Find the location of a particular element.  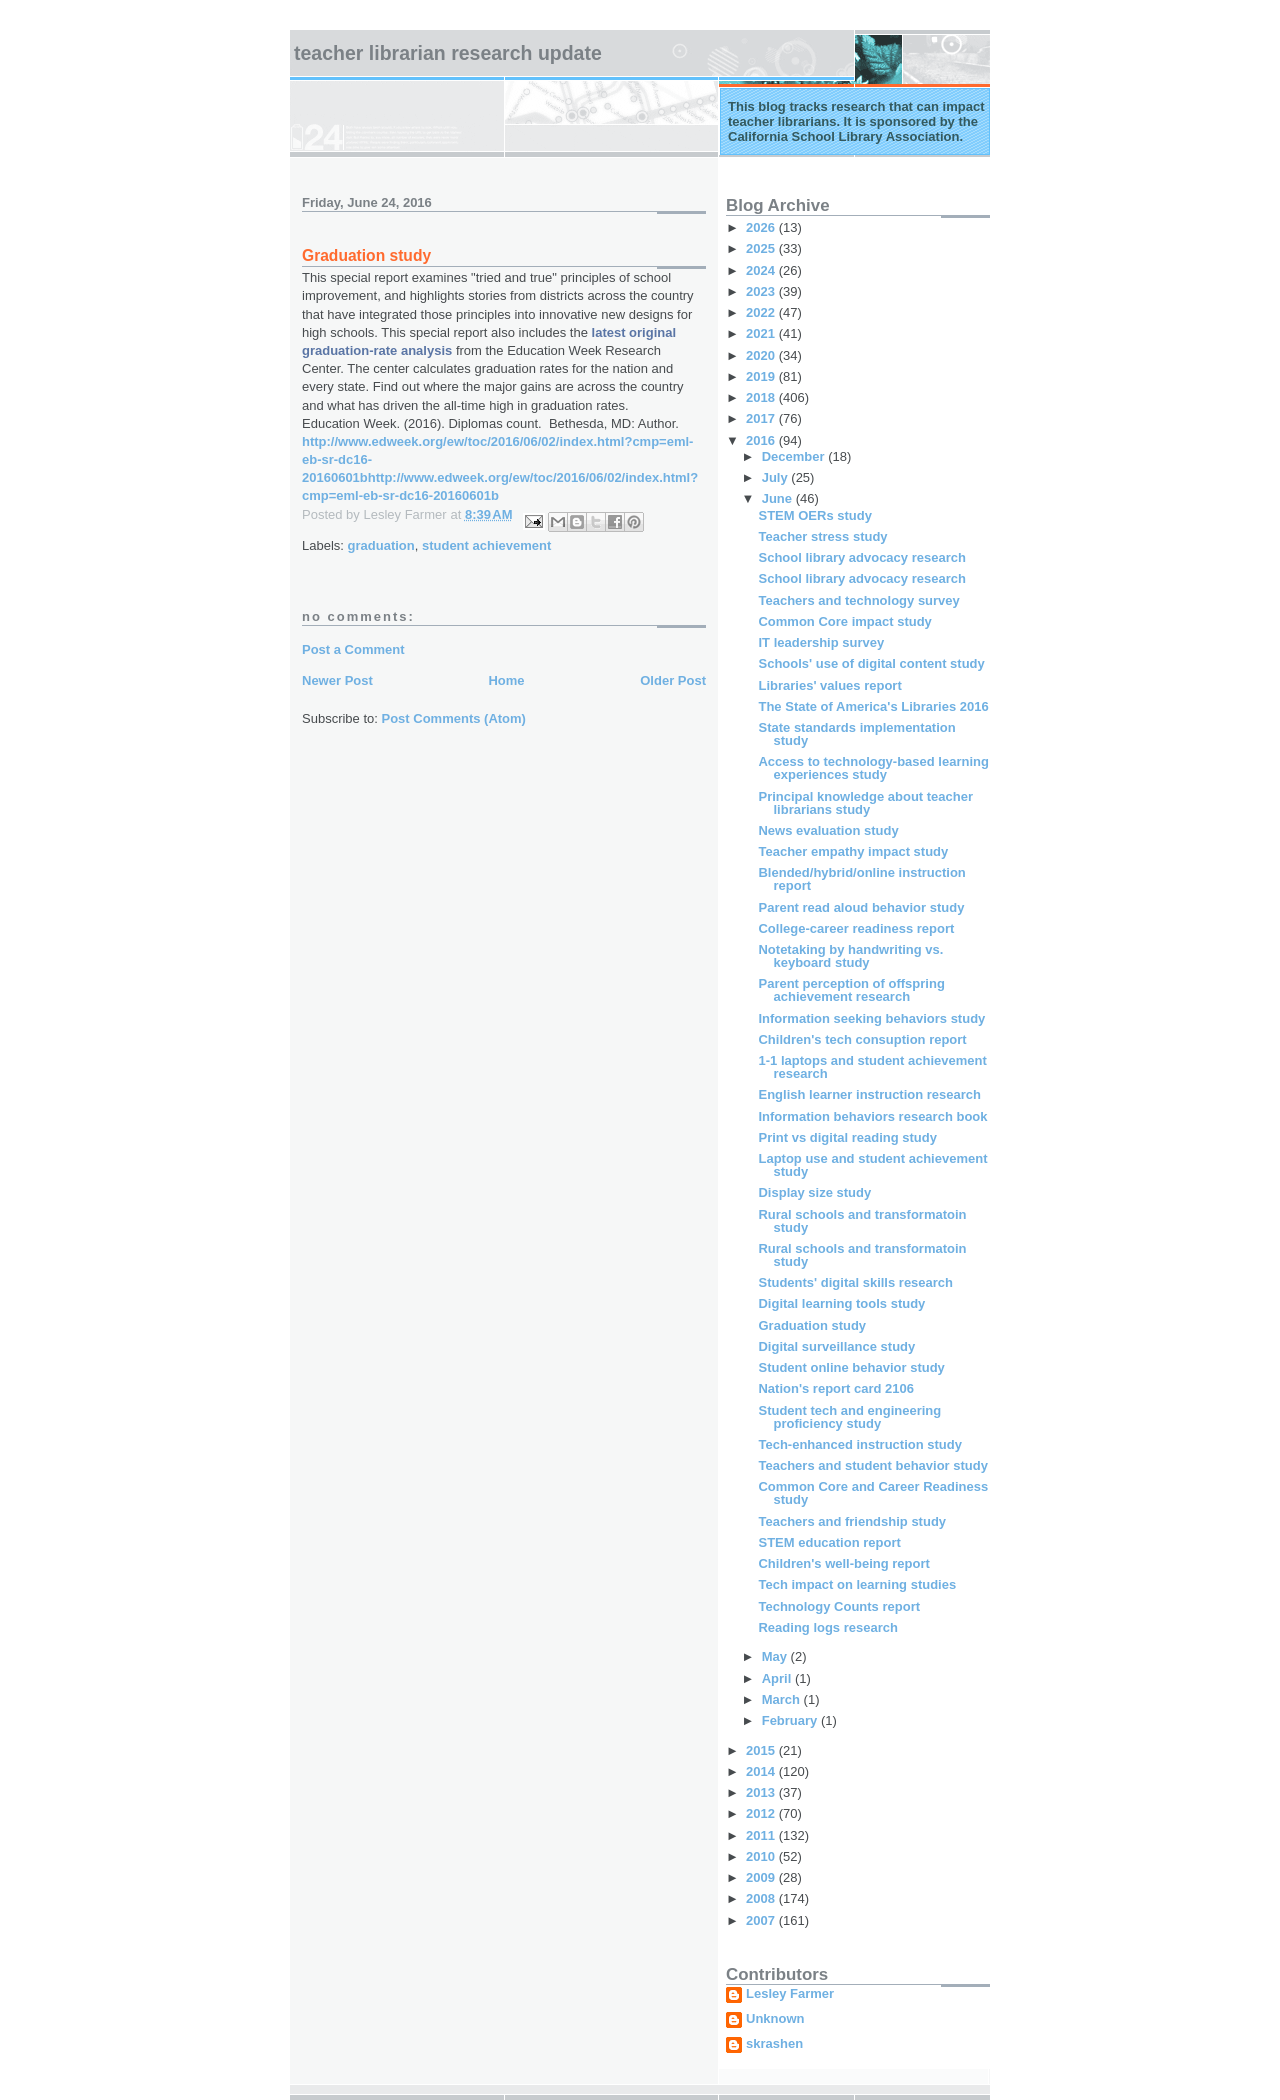

Rural schools and transformatoin study is located at coordinates (862, 1221).